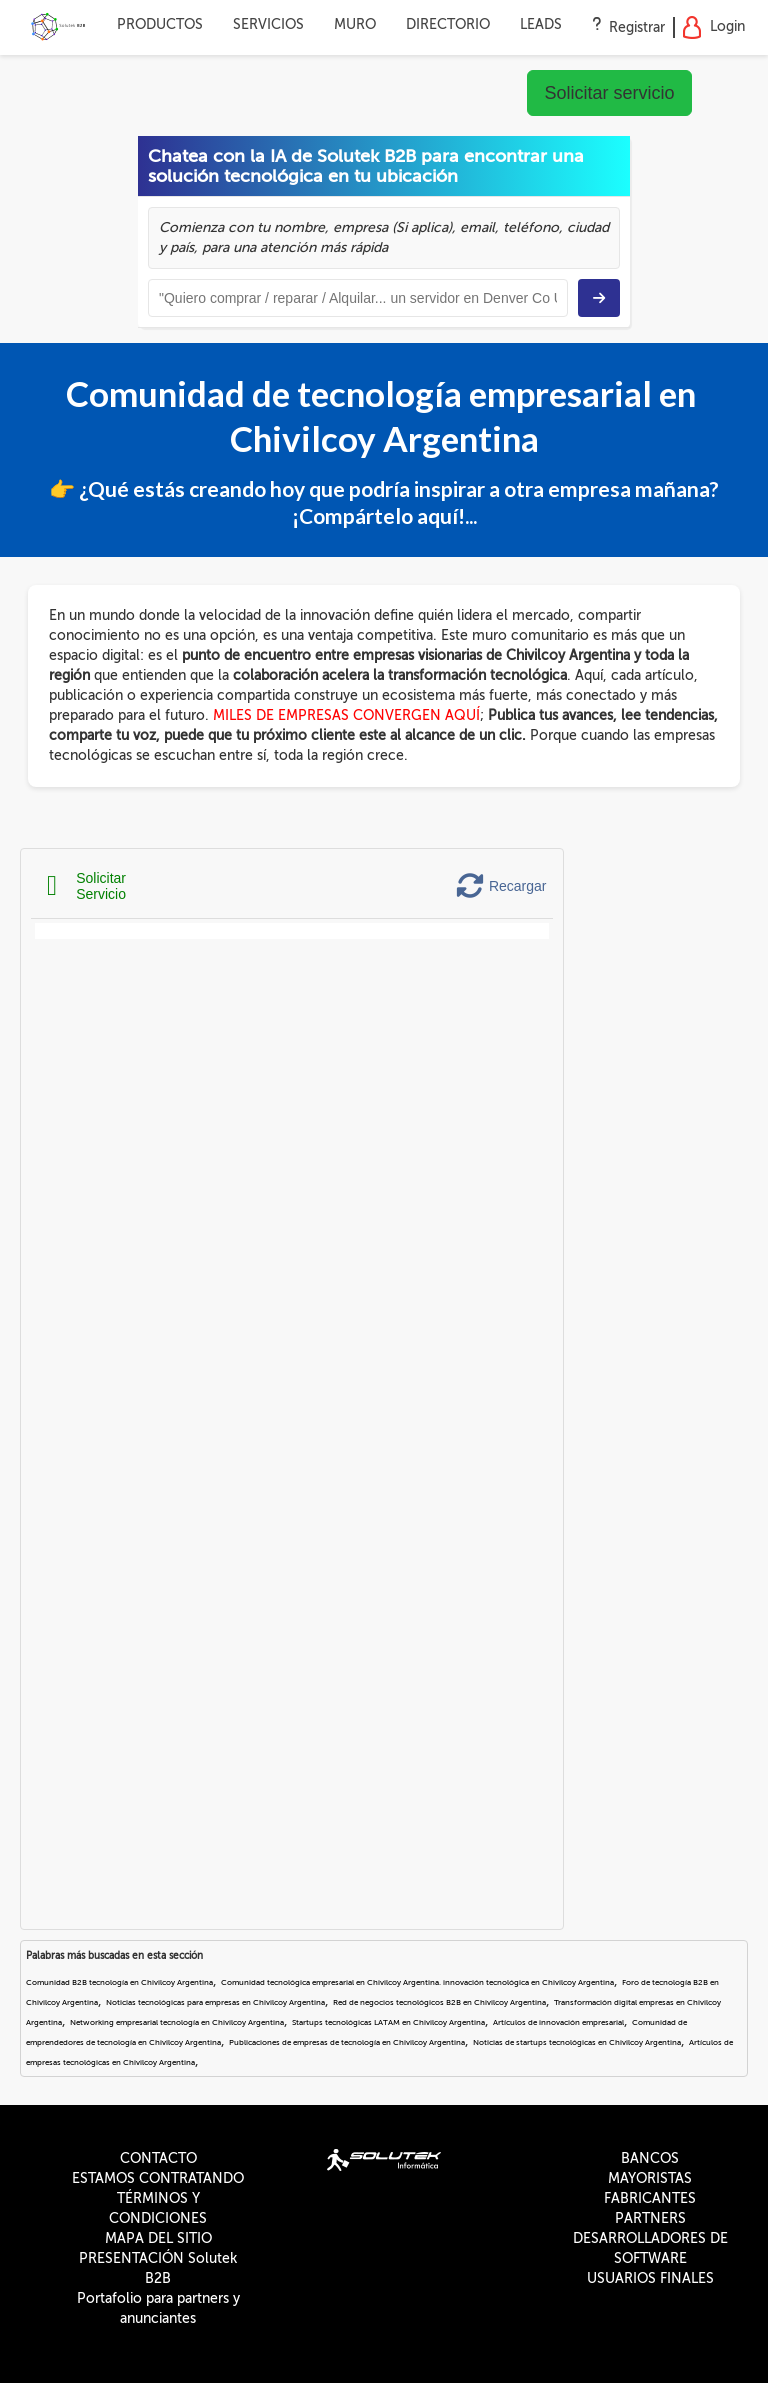 The width and height of the screenshot is (768, 2383). Describe the element at coordinates (558, 2022) in the screenshot. I see `Artículos de innovación empresarial` at that location.